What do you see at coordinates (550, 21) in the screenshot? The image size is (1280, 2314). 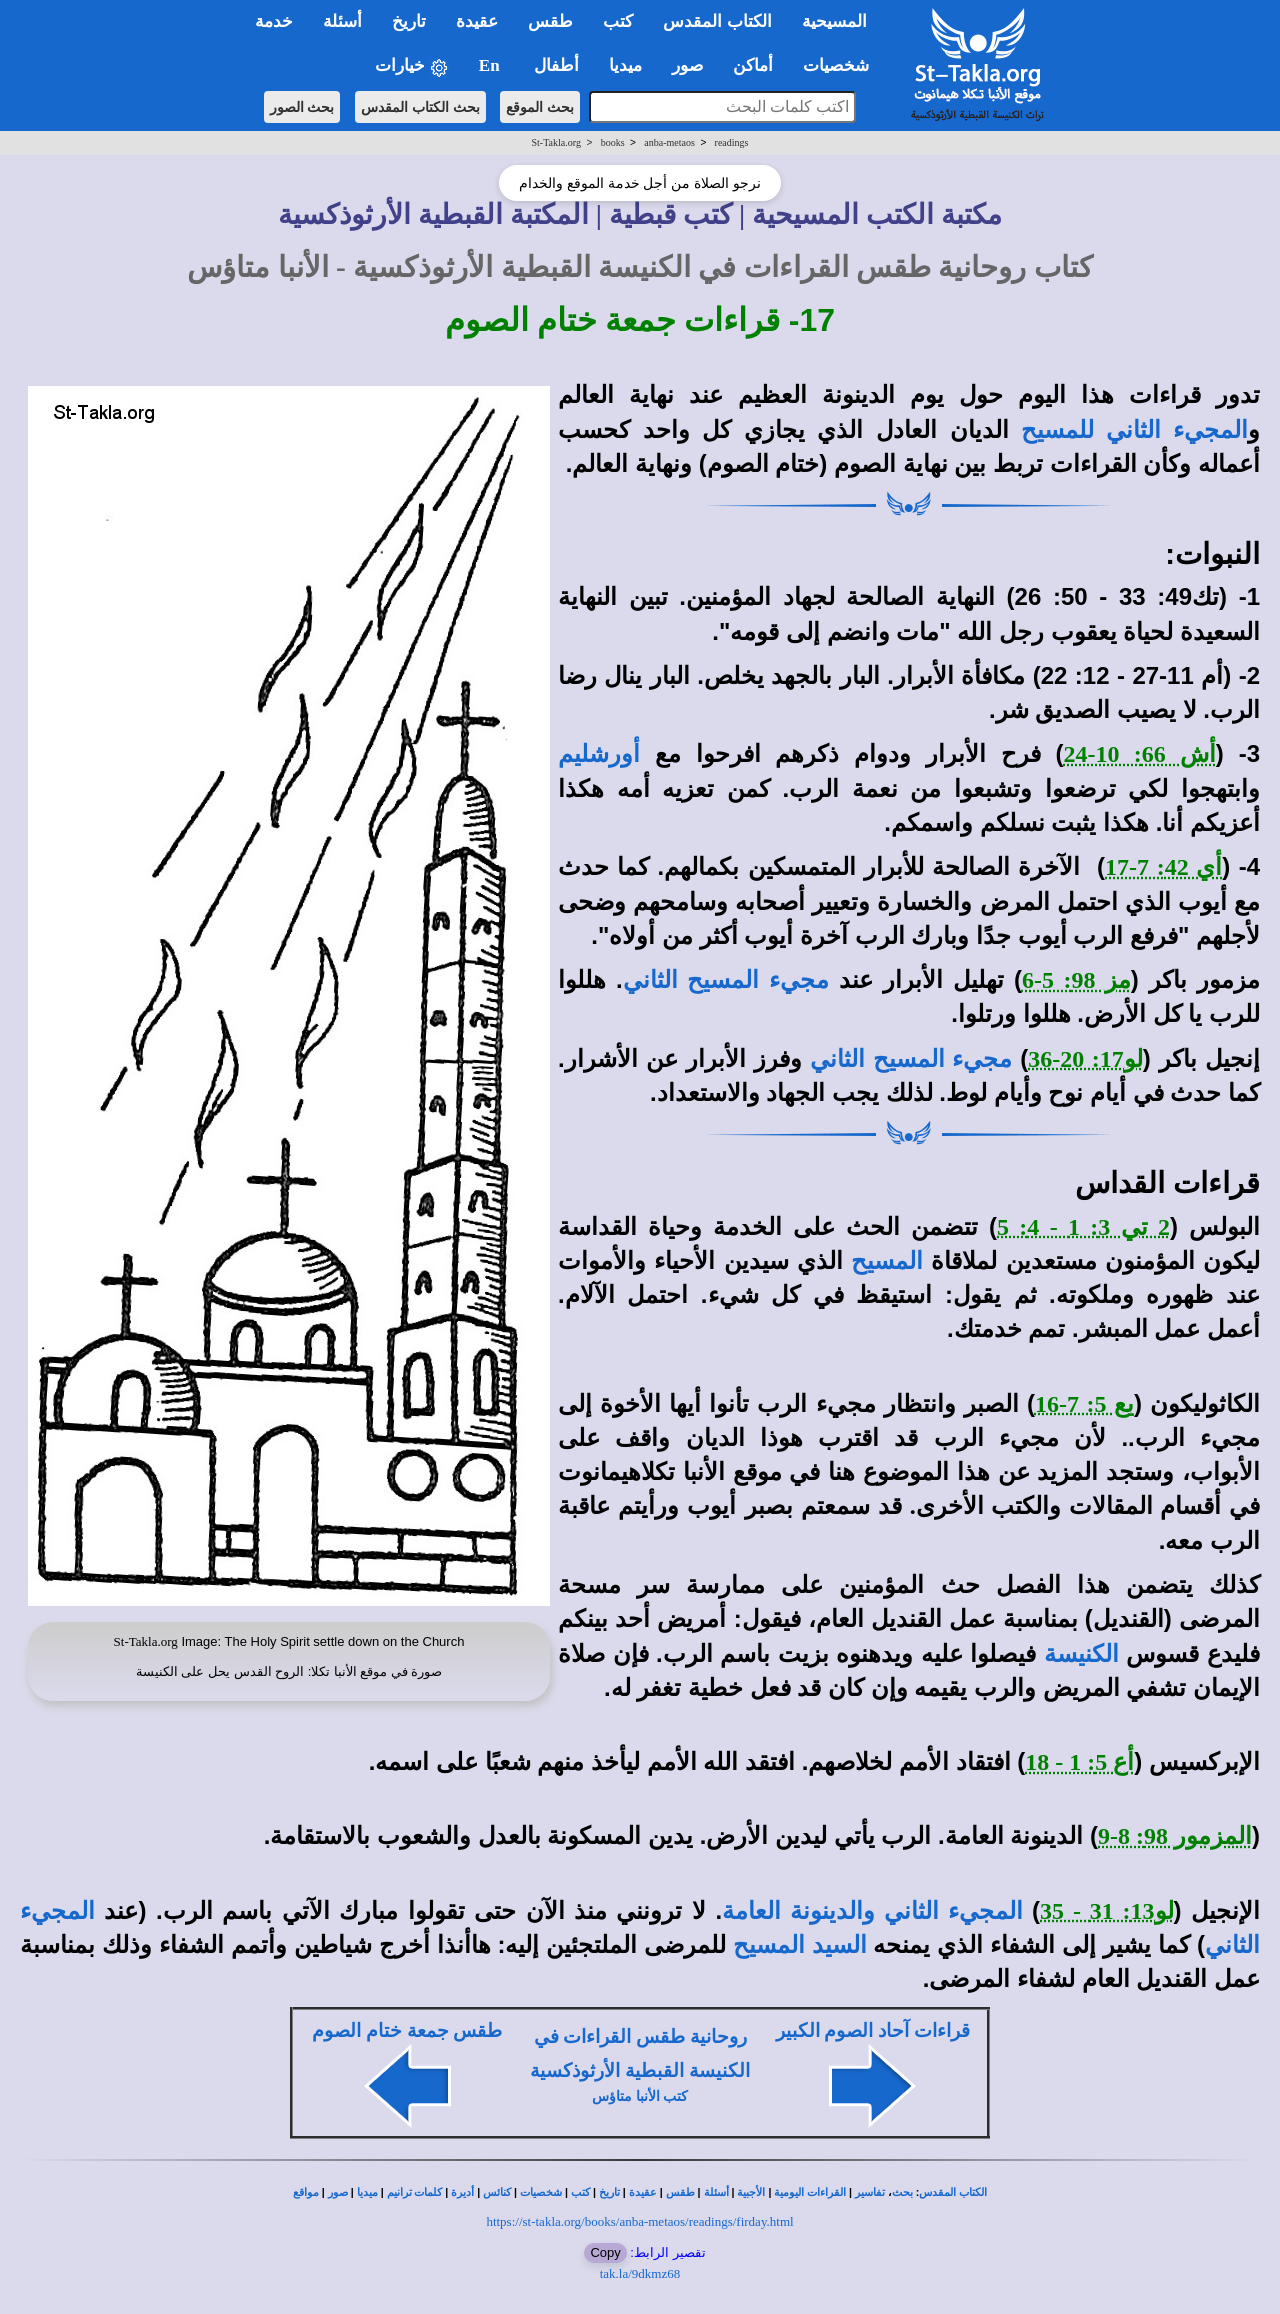 I see `طقس [button]` at bounding box center [550, 21].